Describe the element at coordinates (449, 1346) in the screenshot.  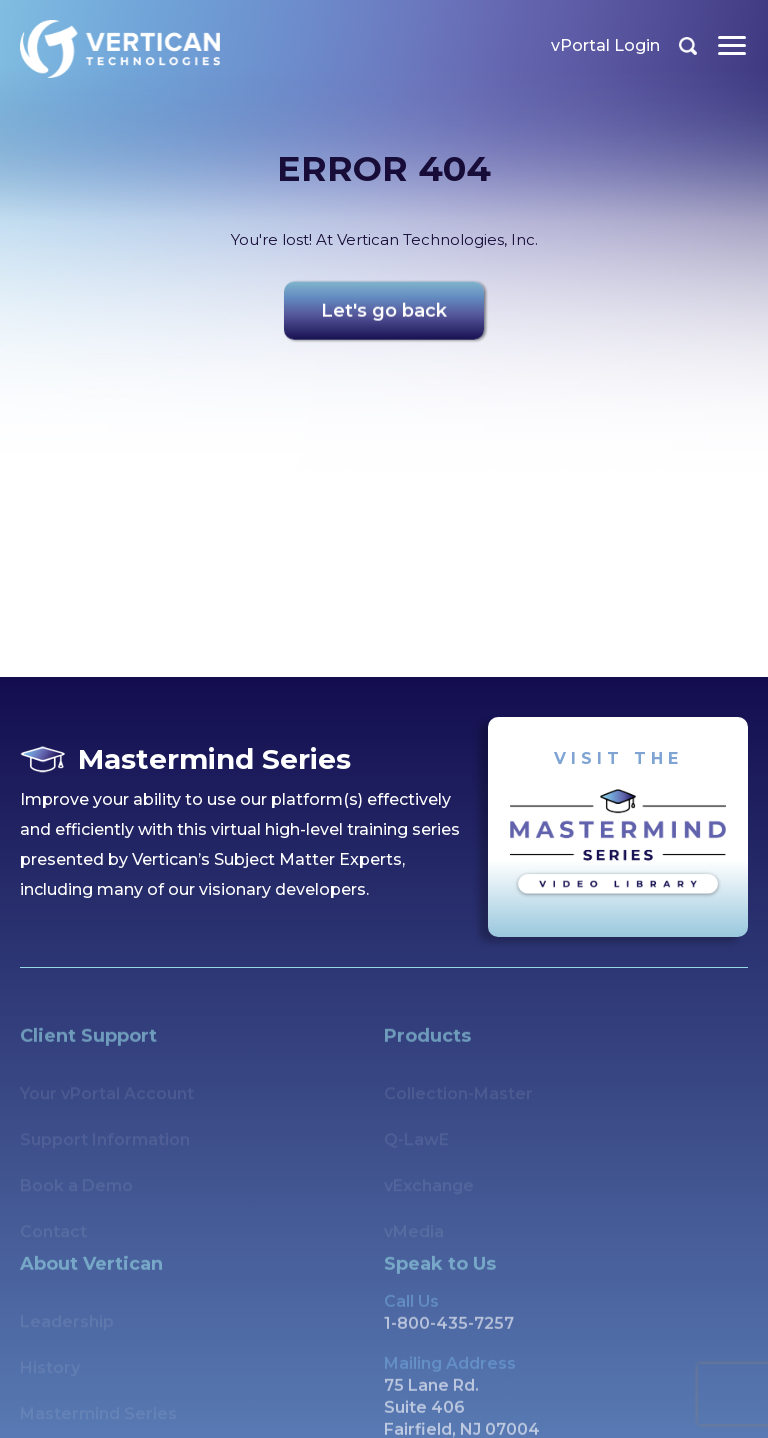
I see `1-800-435-7257` at that location.